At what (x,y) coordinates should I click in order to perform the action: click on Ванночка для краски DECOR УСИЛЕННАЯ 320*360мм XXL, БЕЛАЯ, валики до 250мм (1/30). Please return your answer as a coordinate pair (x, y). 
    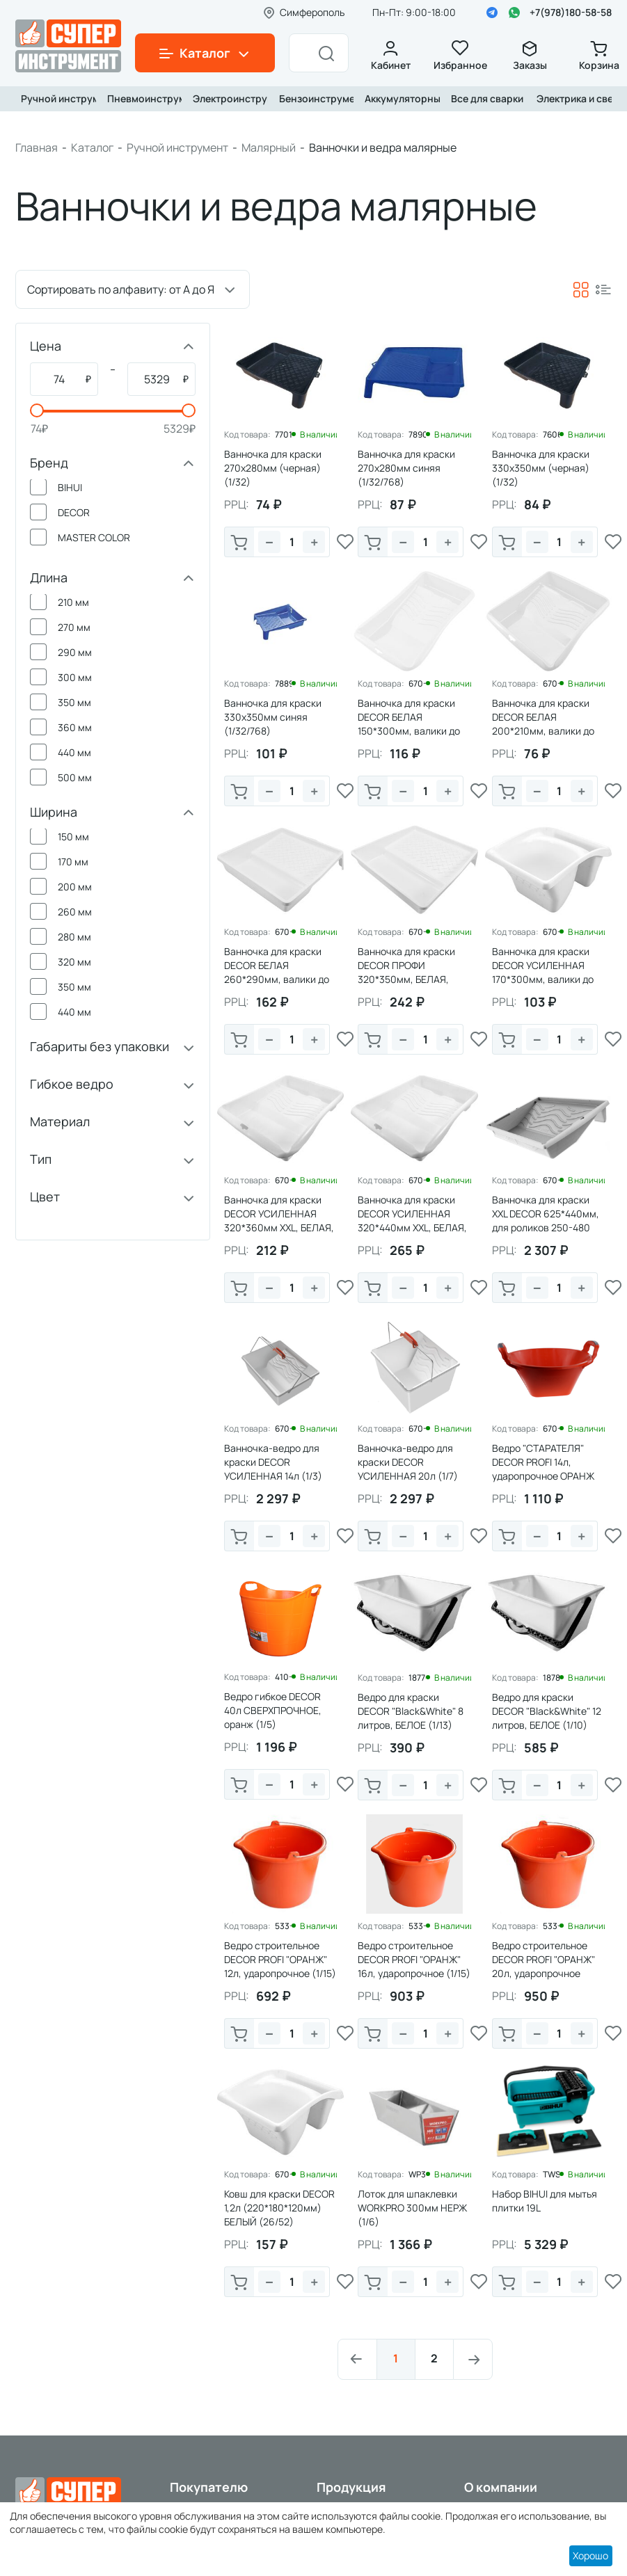
    Looking at the image, I should click on (279, 1220).